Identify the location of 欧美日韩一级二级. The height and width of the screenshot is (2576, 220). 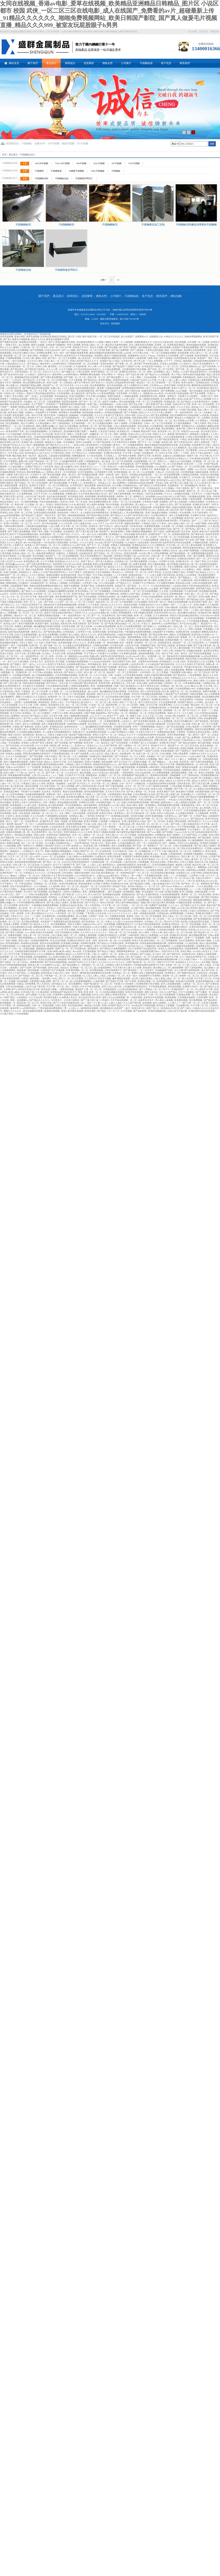
(108, 940).